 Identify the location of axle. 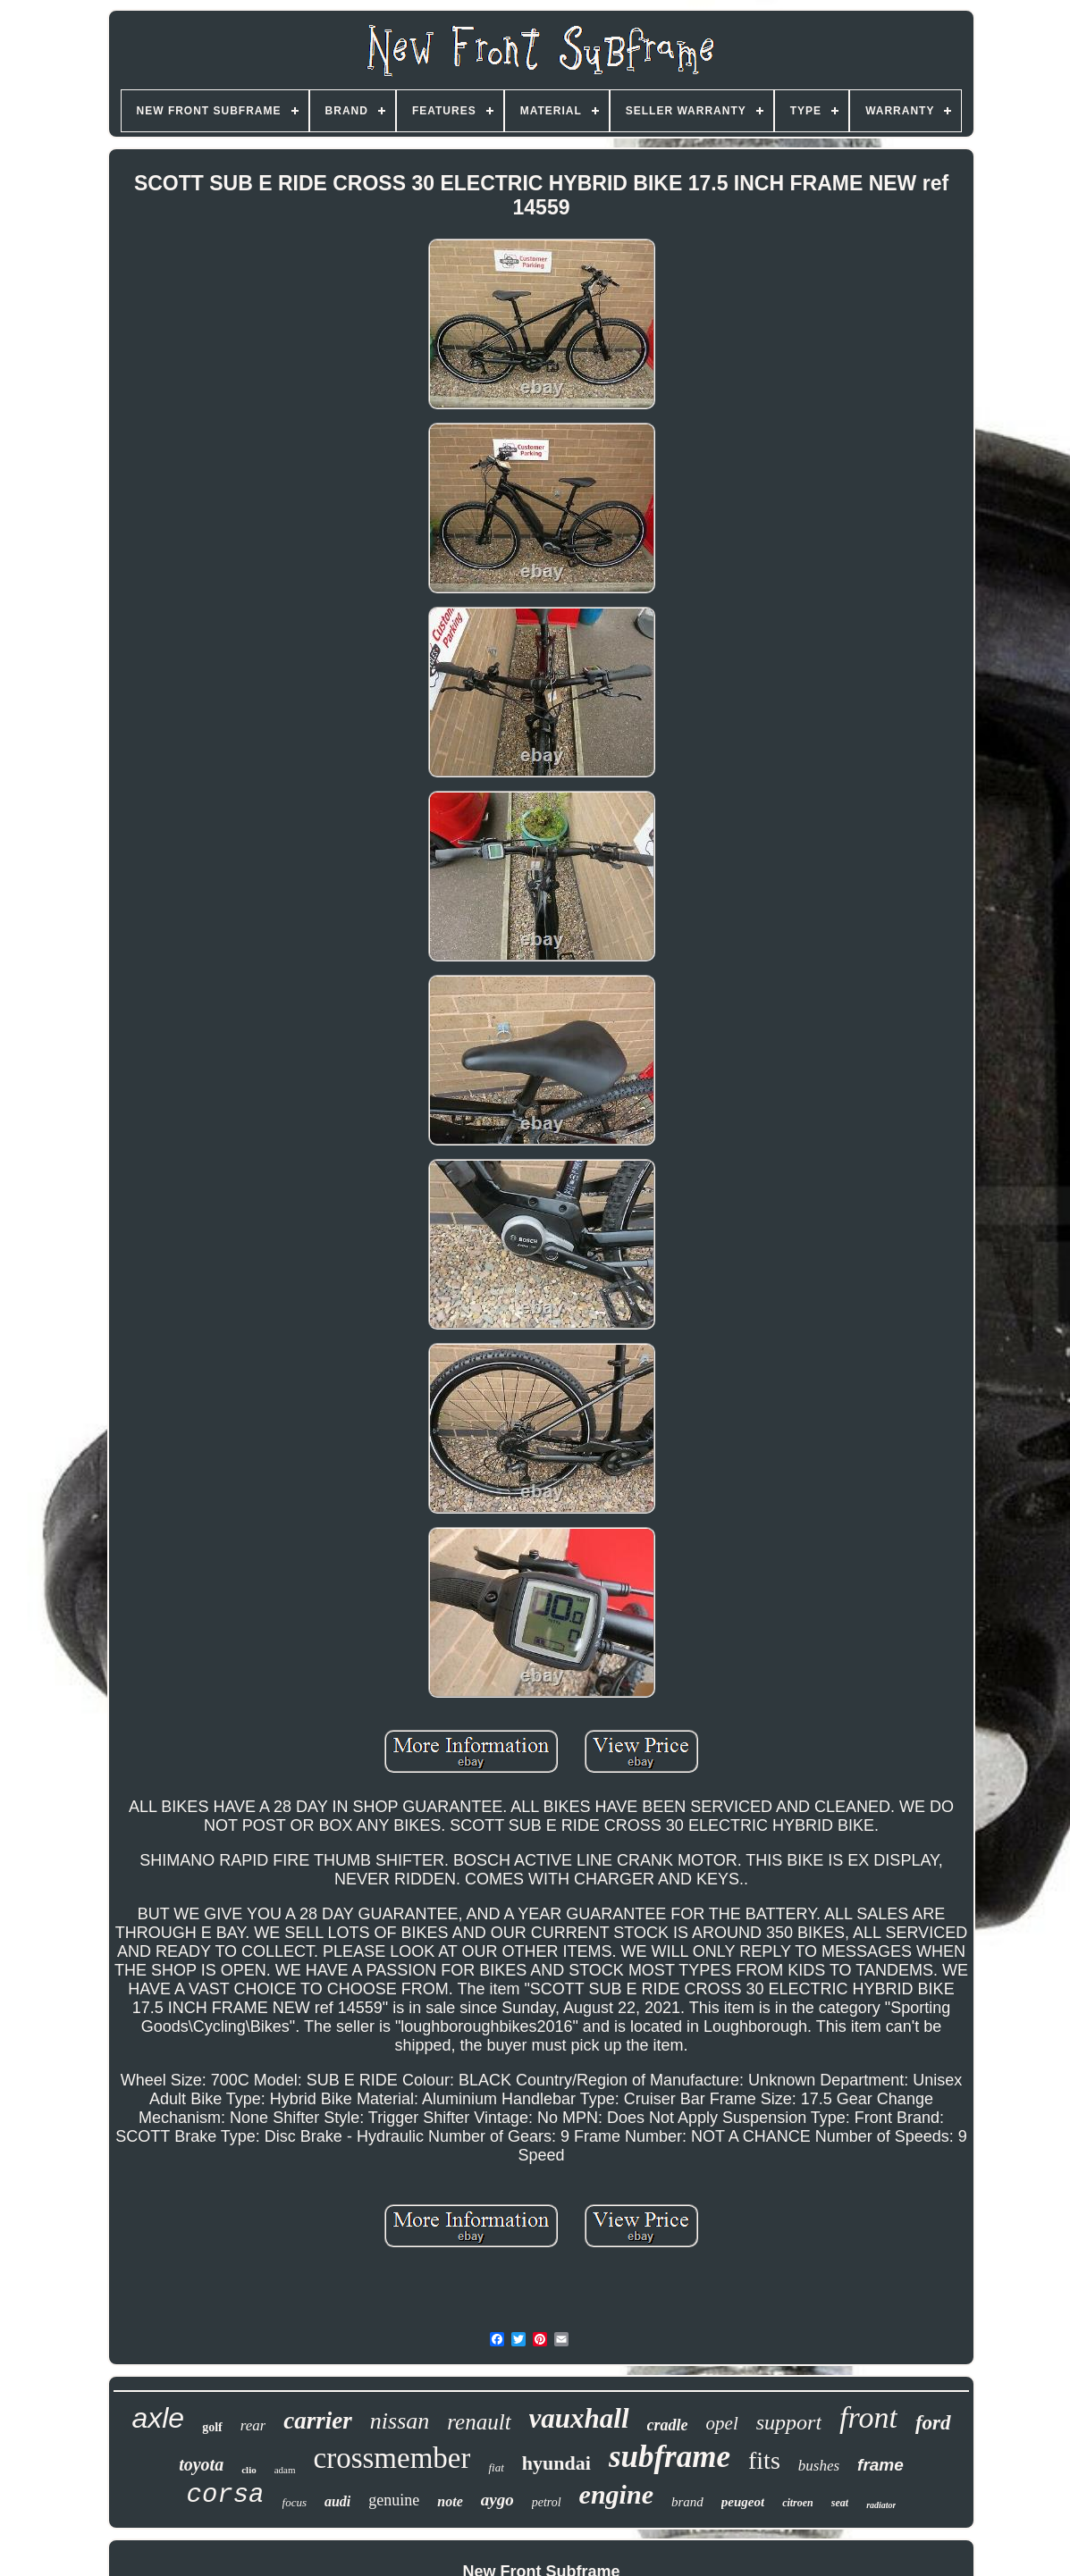
(157, 2418).